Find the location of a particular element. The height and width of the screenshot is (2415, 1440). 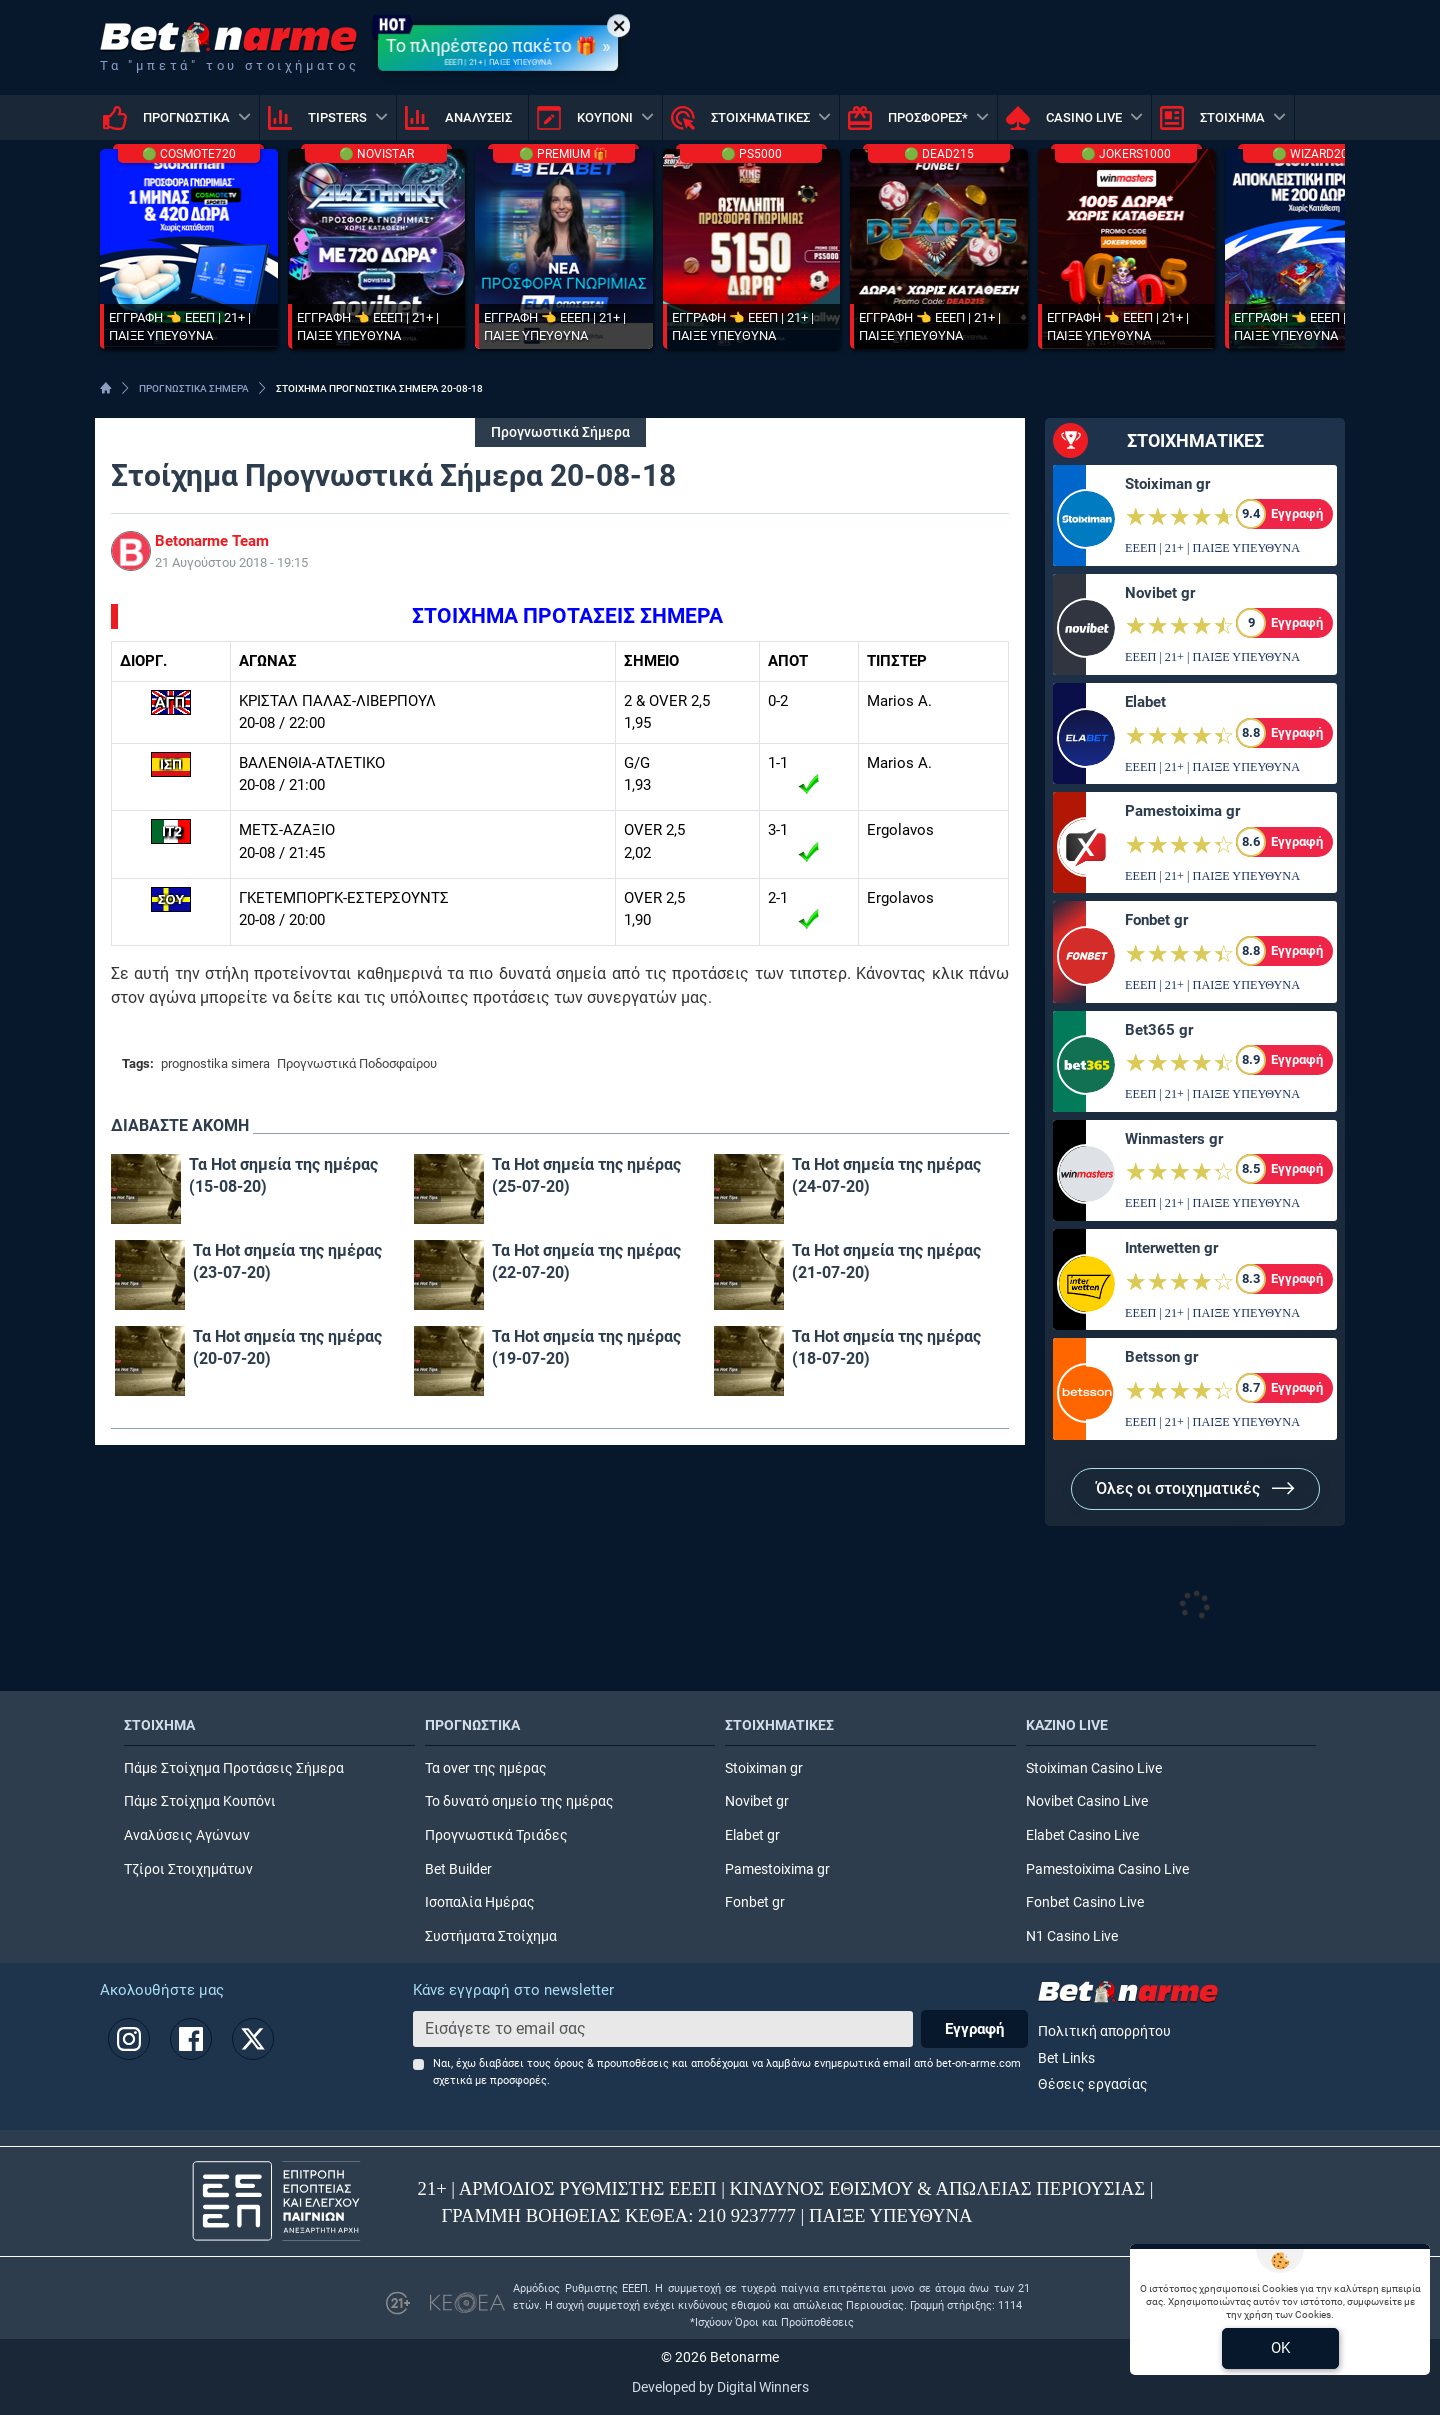

Τα Hot σημεία της ημέρας (19-07-20) is located at coordinates (586, 1347).